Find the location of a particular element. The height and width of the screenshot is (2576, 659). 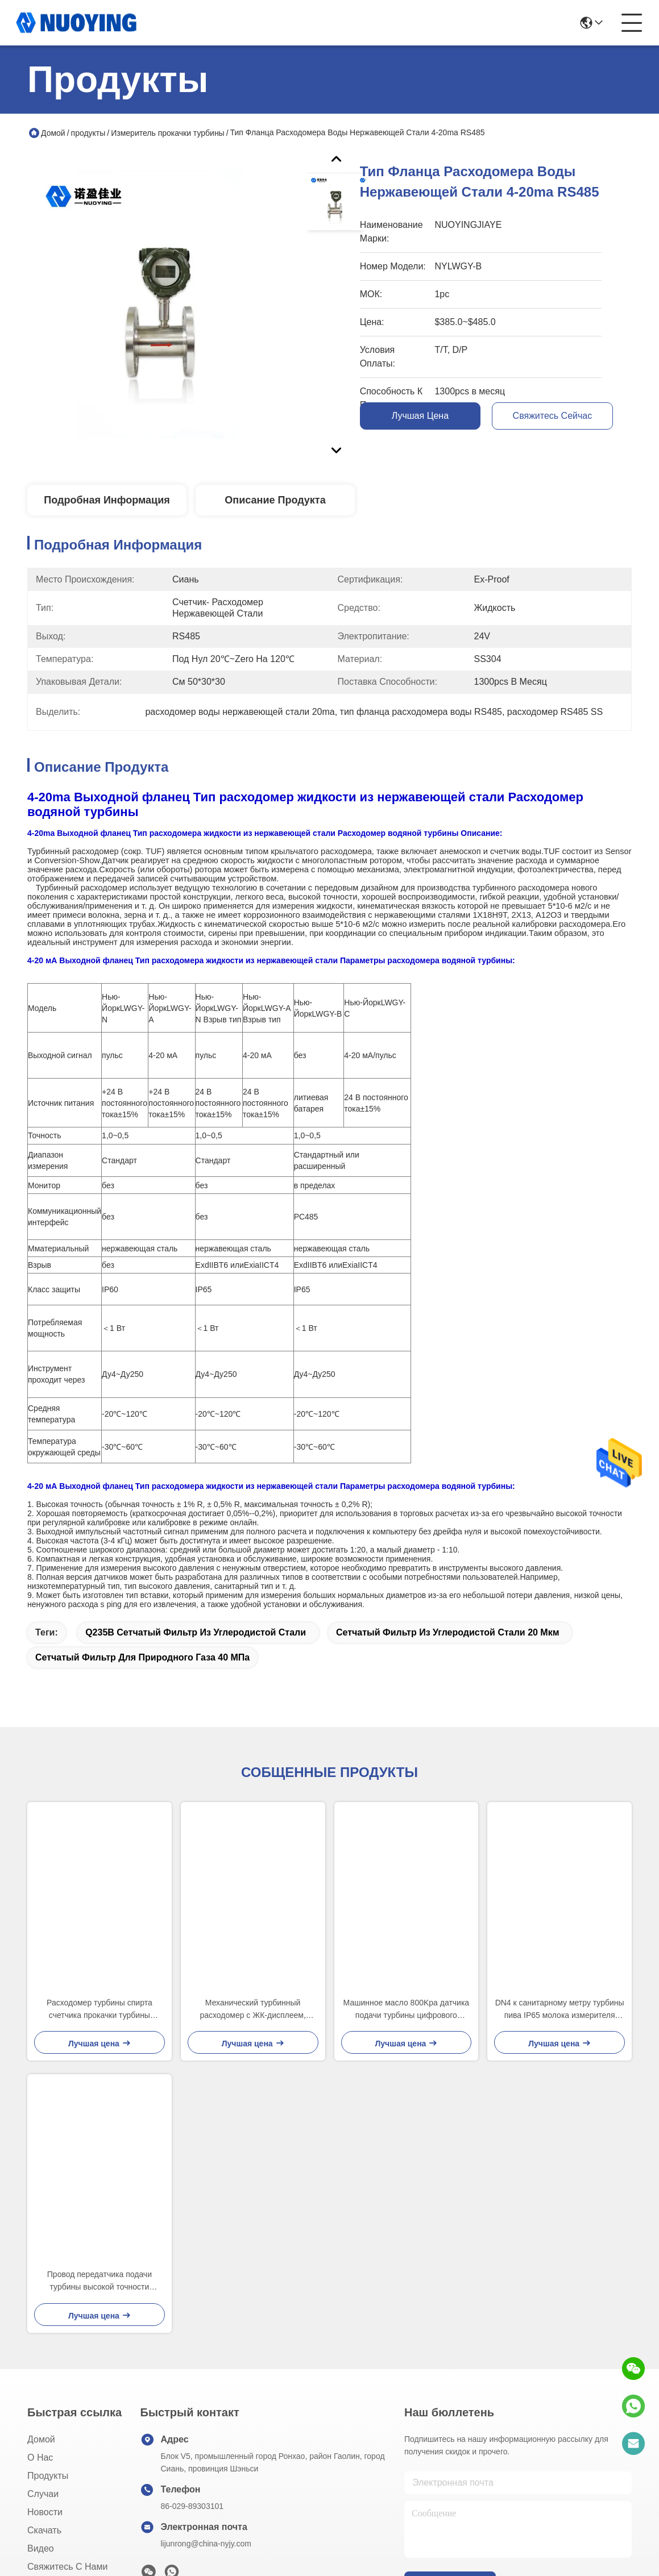

Видео is located at coordinates (40, 2548).